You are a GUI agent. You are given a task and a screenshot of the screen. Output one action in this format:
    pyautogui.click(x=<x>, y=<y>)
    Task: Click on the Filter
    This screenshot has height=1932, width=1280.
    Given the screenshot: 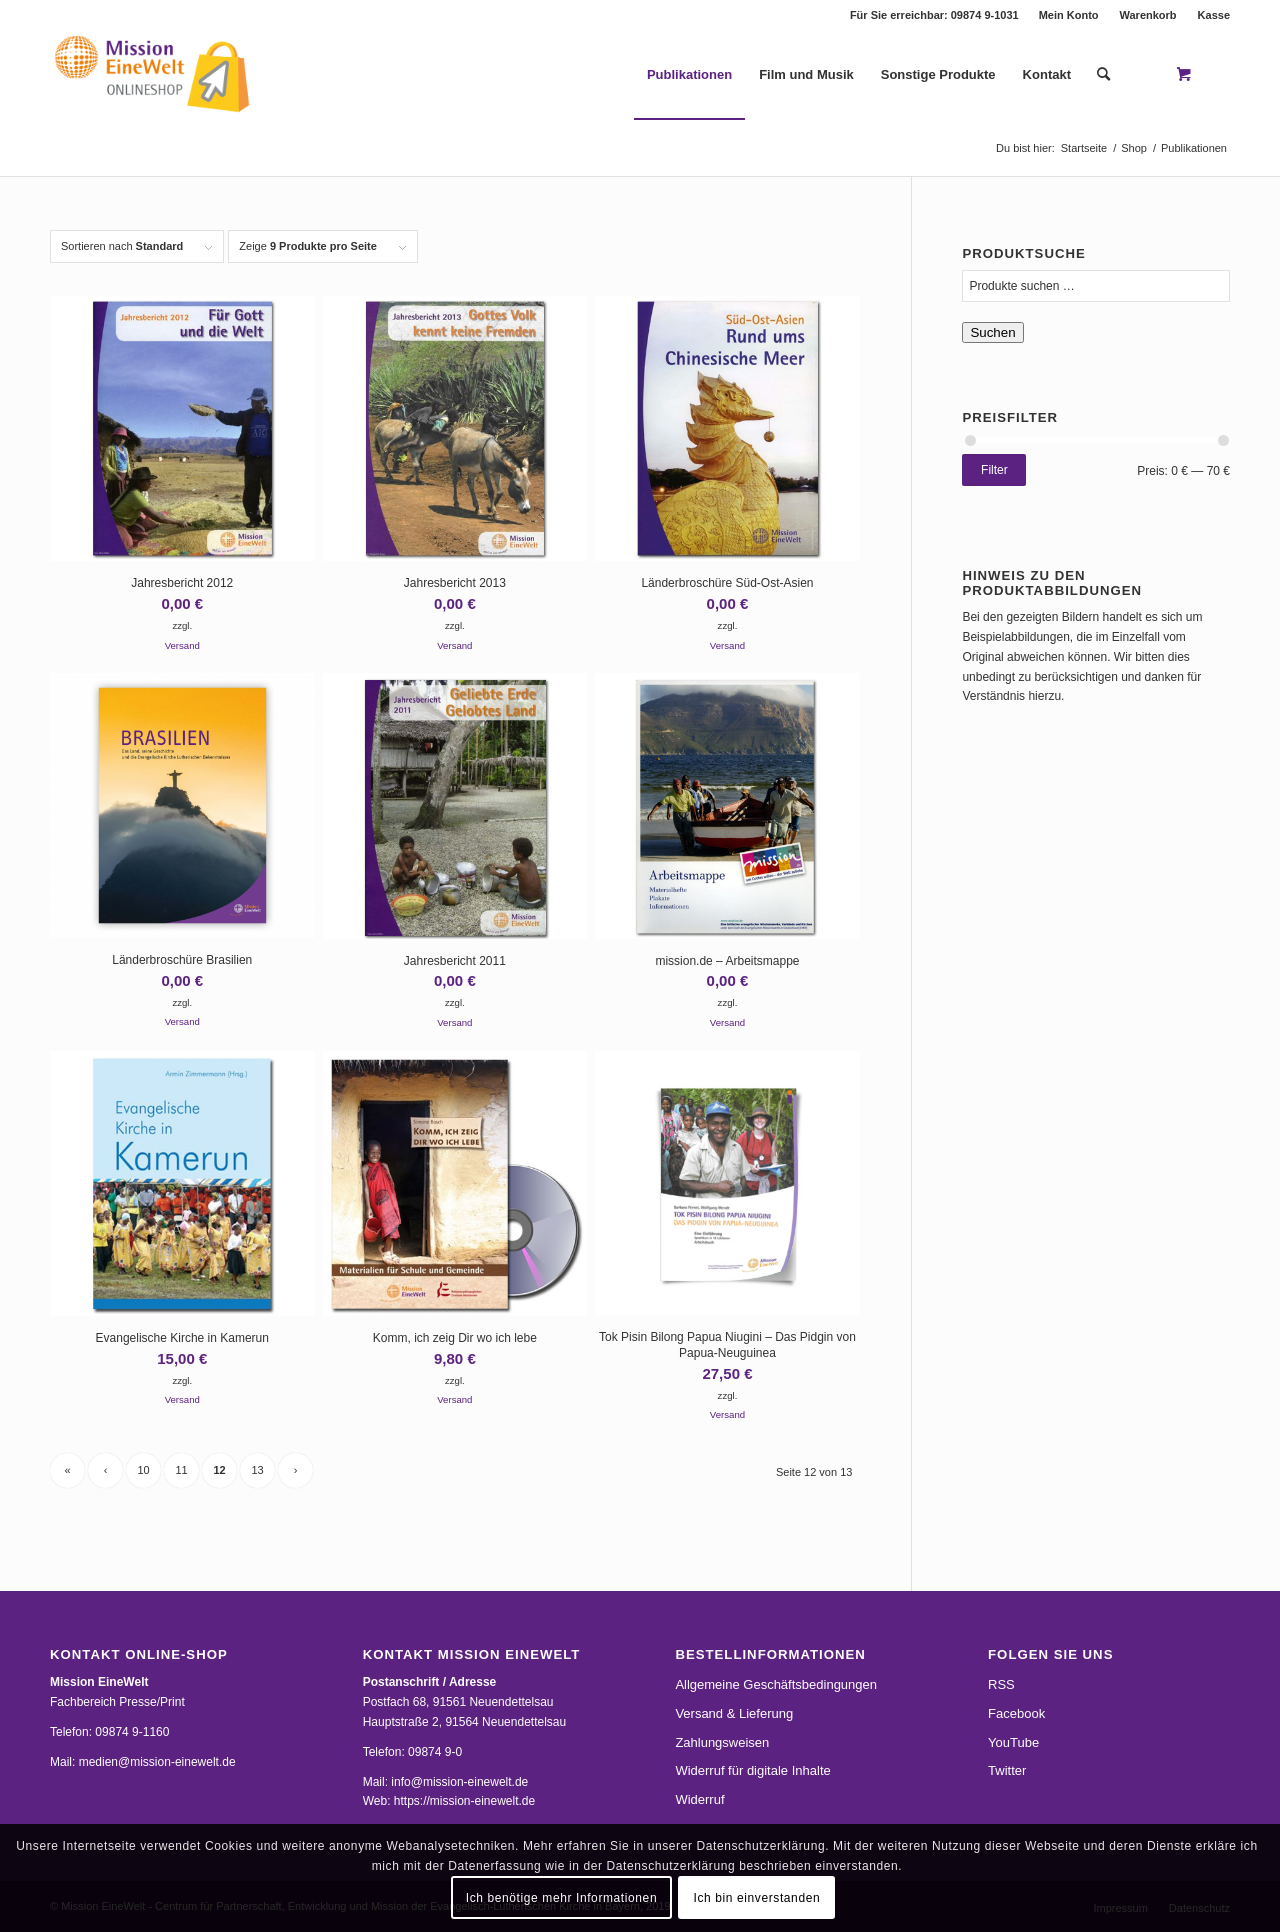 What is the action you would take?
    pyautogui.click(x=994, y=470)
    